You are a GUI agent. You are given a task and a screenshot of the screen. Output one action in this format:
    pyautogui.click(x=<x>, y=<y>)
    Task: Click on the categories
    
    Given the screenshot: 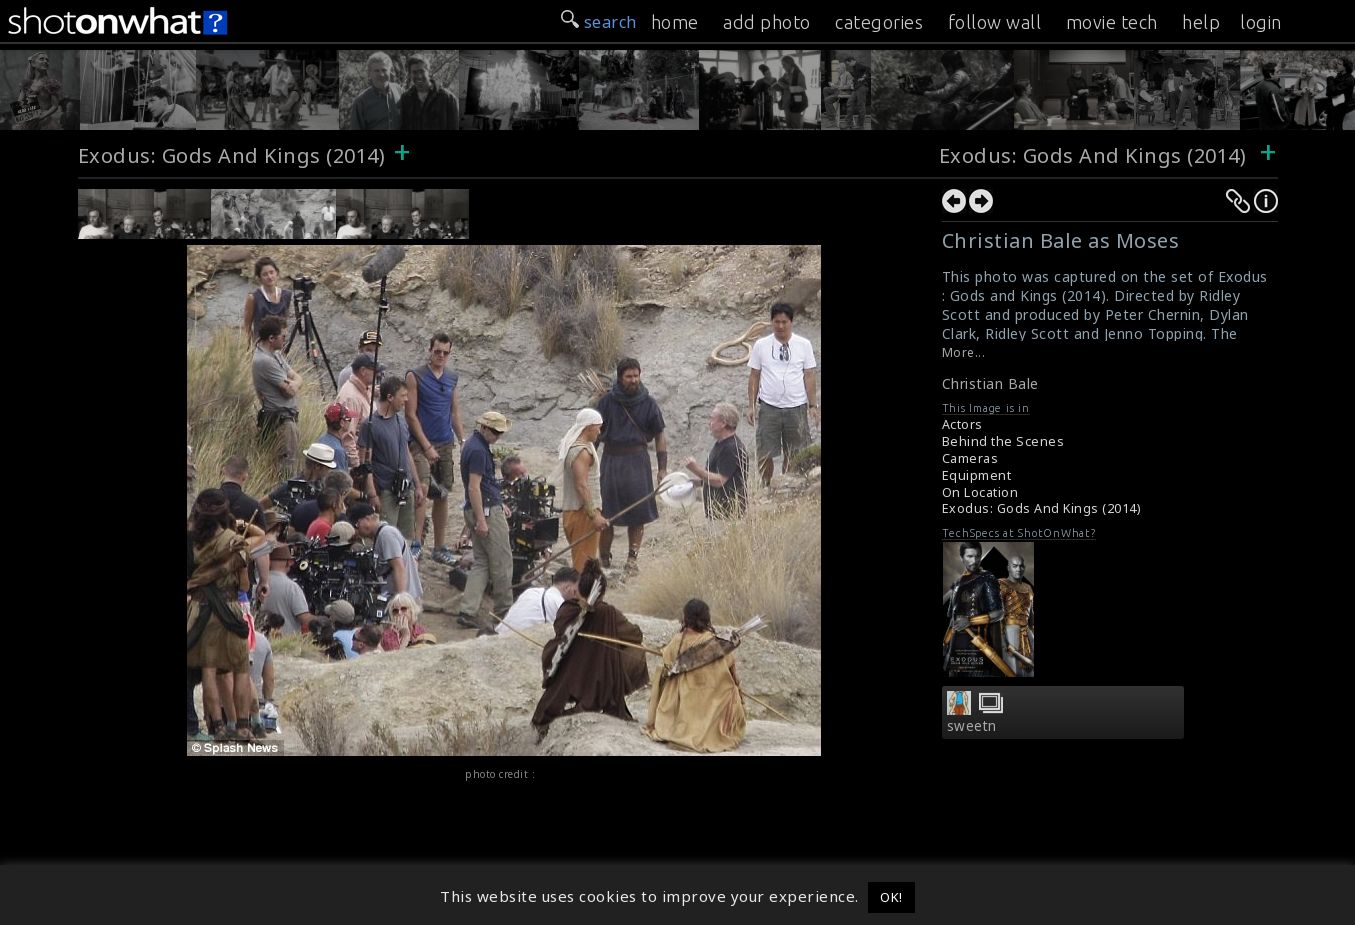 What is the action you would take?
    pyautogui.click(x=879, y=22)
    